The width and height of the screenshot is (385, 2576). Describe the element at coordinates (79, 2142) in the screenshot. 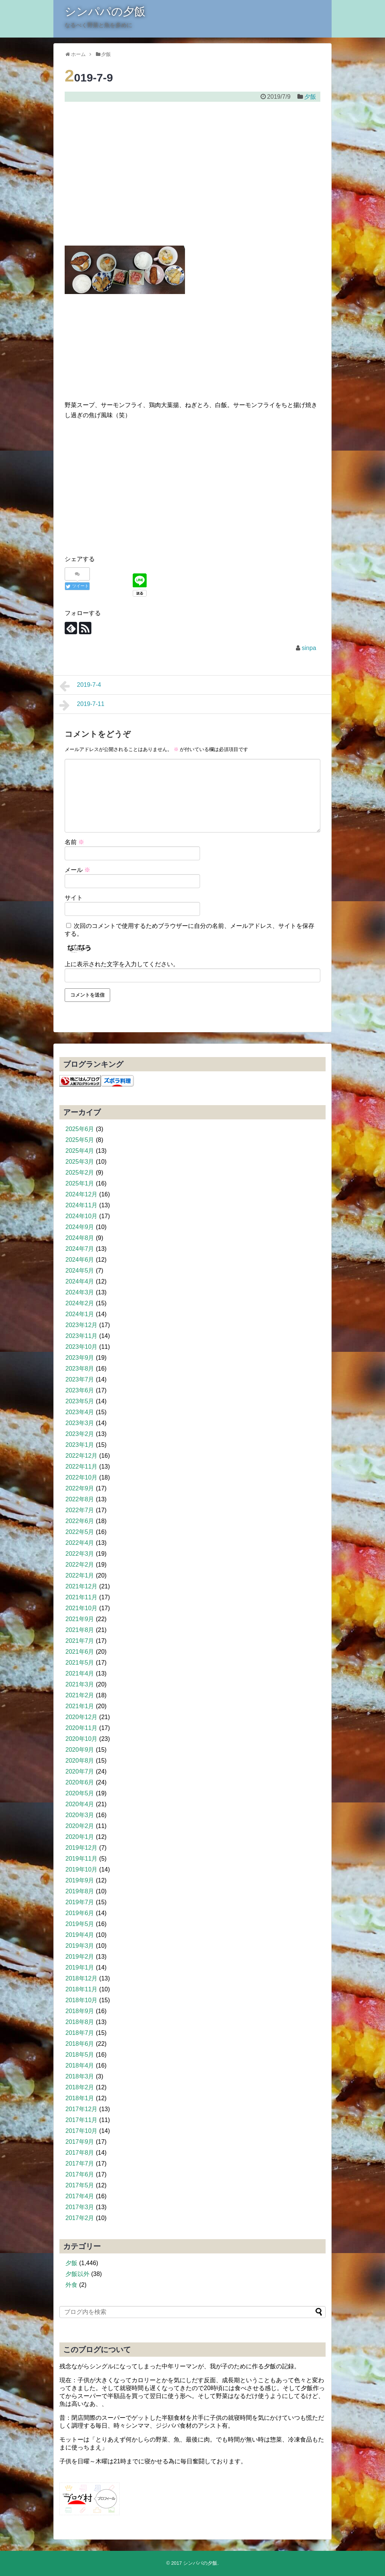

I see `2017年9月` at that location.